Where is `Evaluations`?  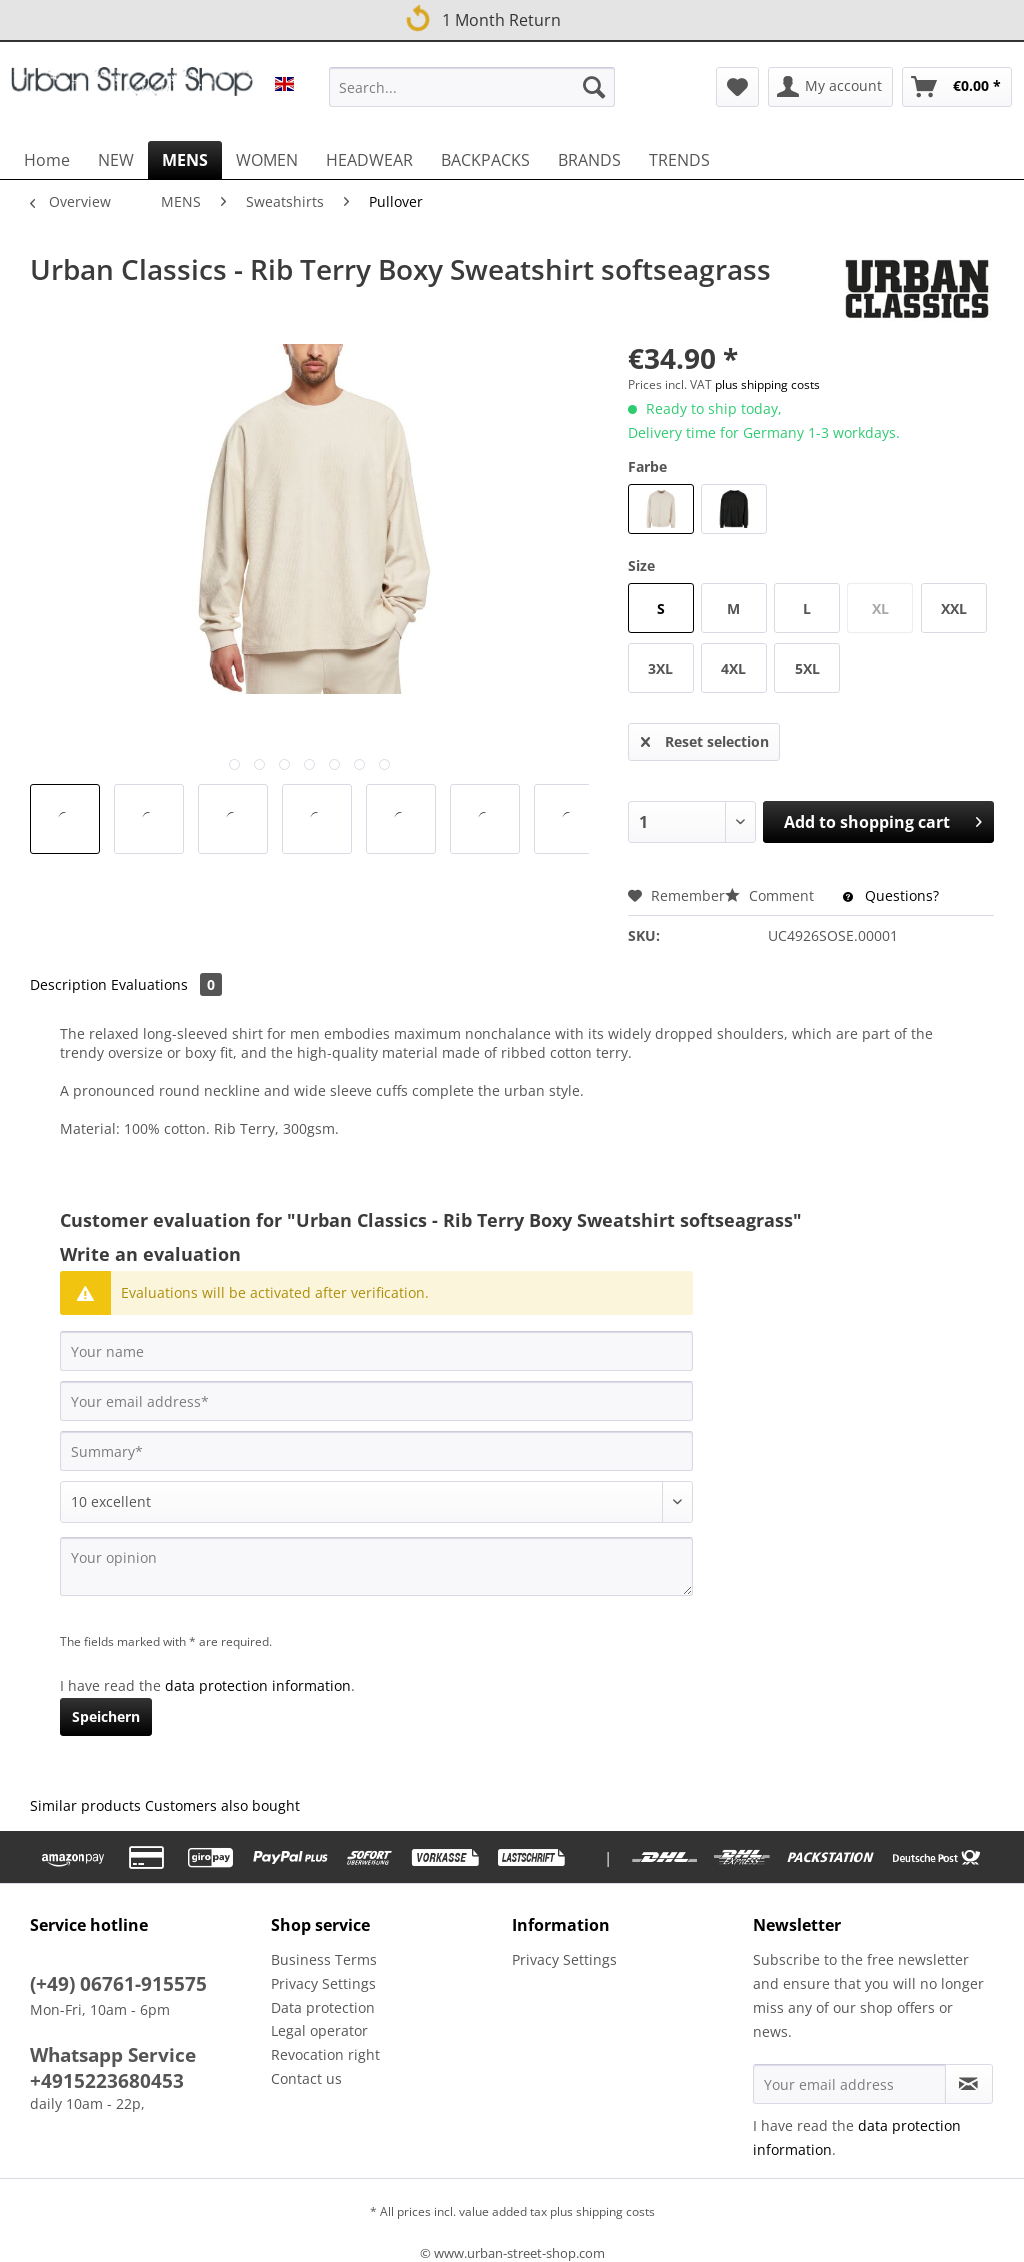 Evaluations is located at coordinates (166, 984).